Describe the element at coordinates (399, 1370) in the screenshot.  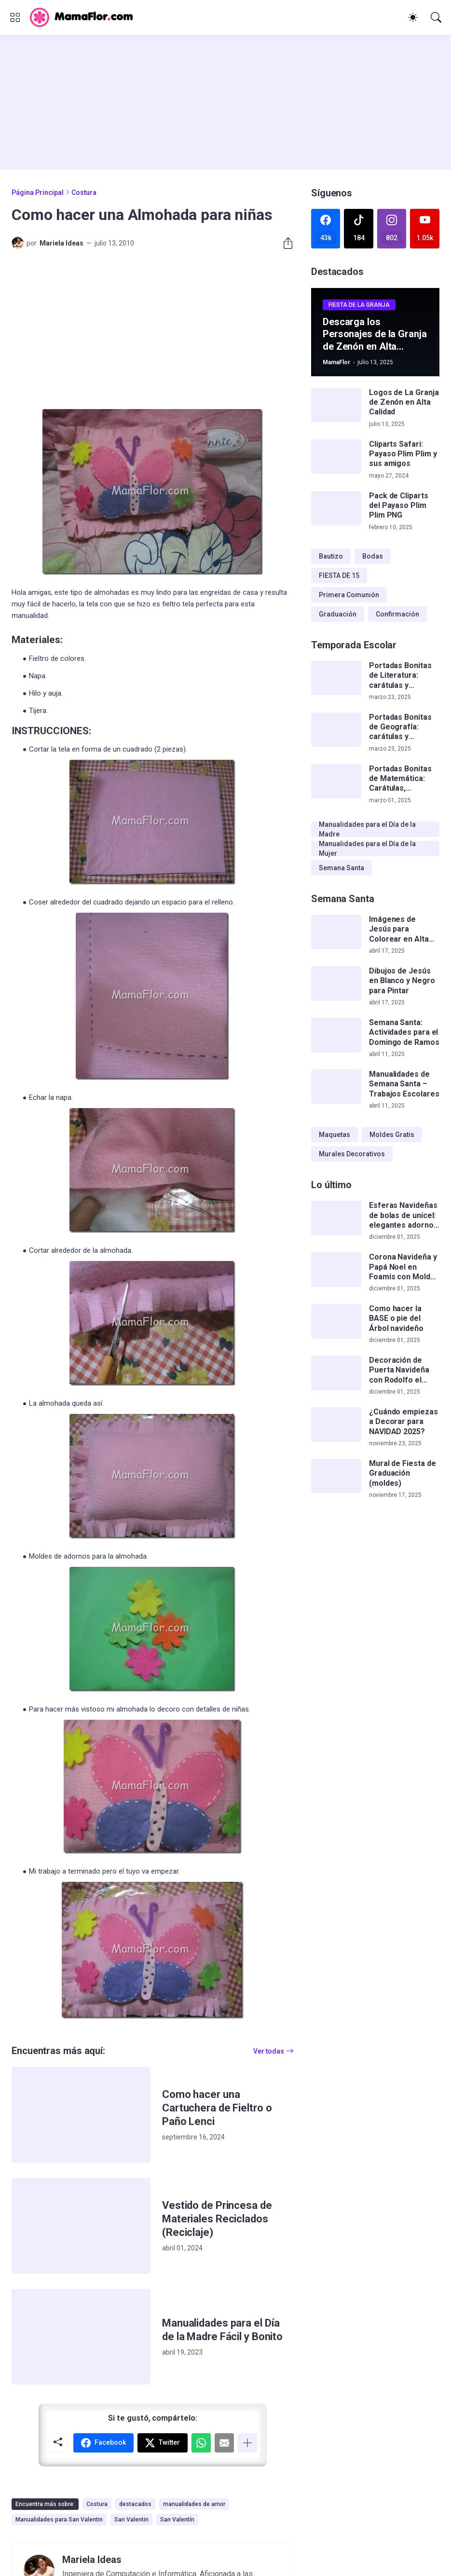
I see `Decoración de Puerta Navideña con Rodolfo el Reno` at that location.